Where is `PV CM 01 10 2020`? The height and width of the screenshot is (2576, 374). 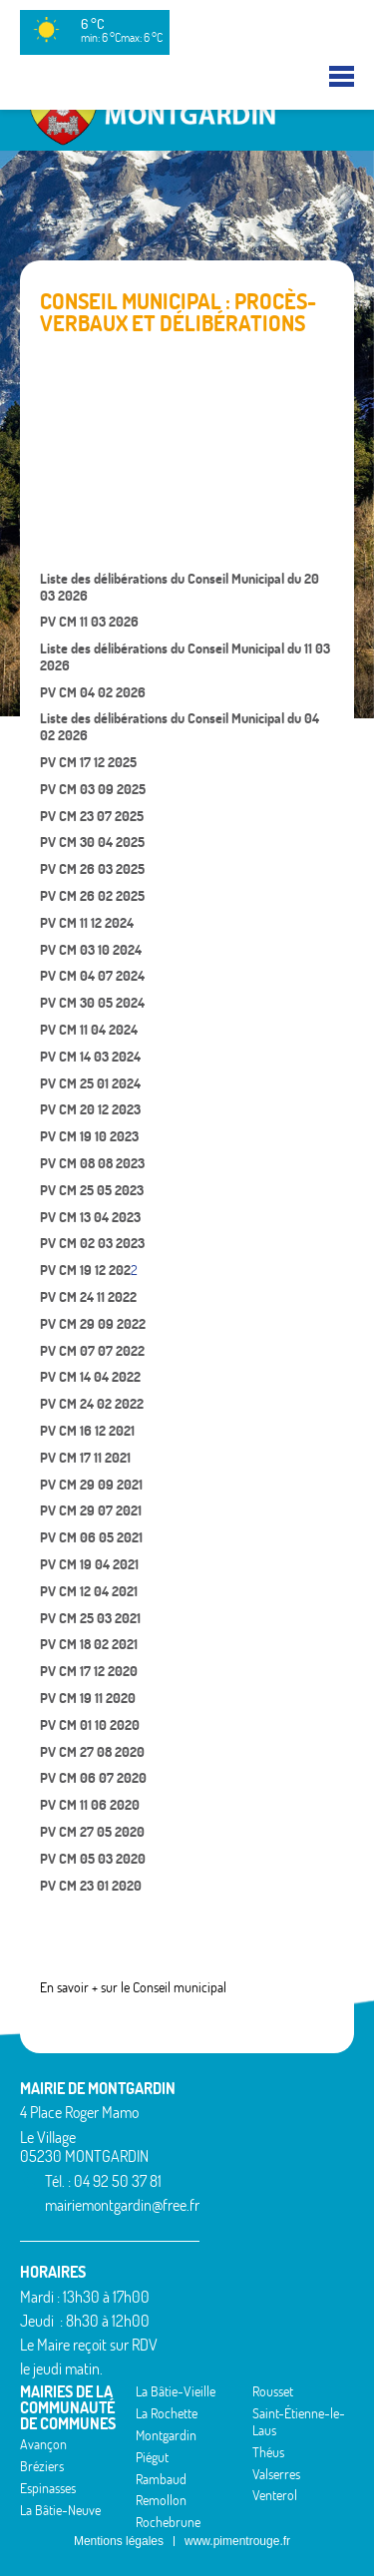 PV CM 01 10 2020 is located at coordinates (90, 1725).